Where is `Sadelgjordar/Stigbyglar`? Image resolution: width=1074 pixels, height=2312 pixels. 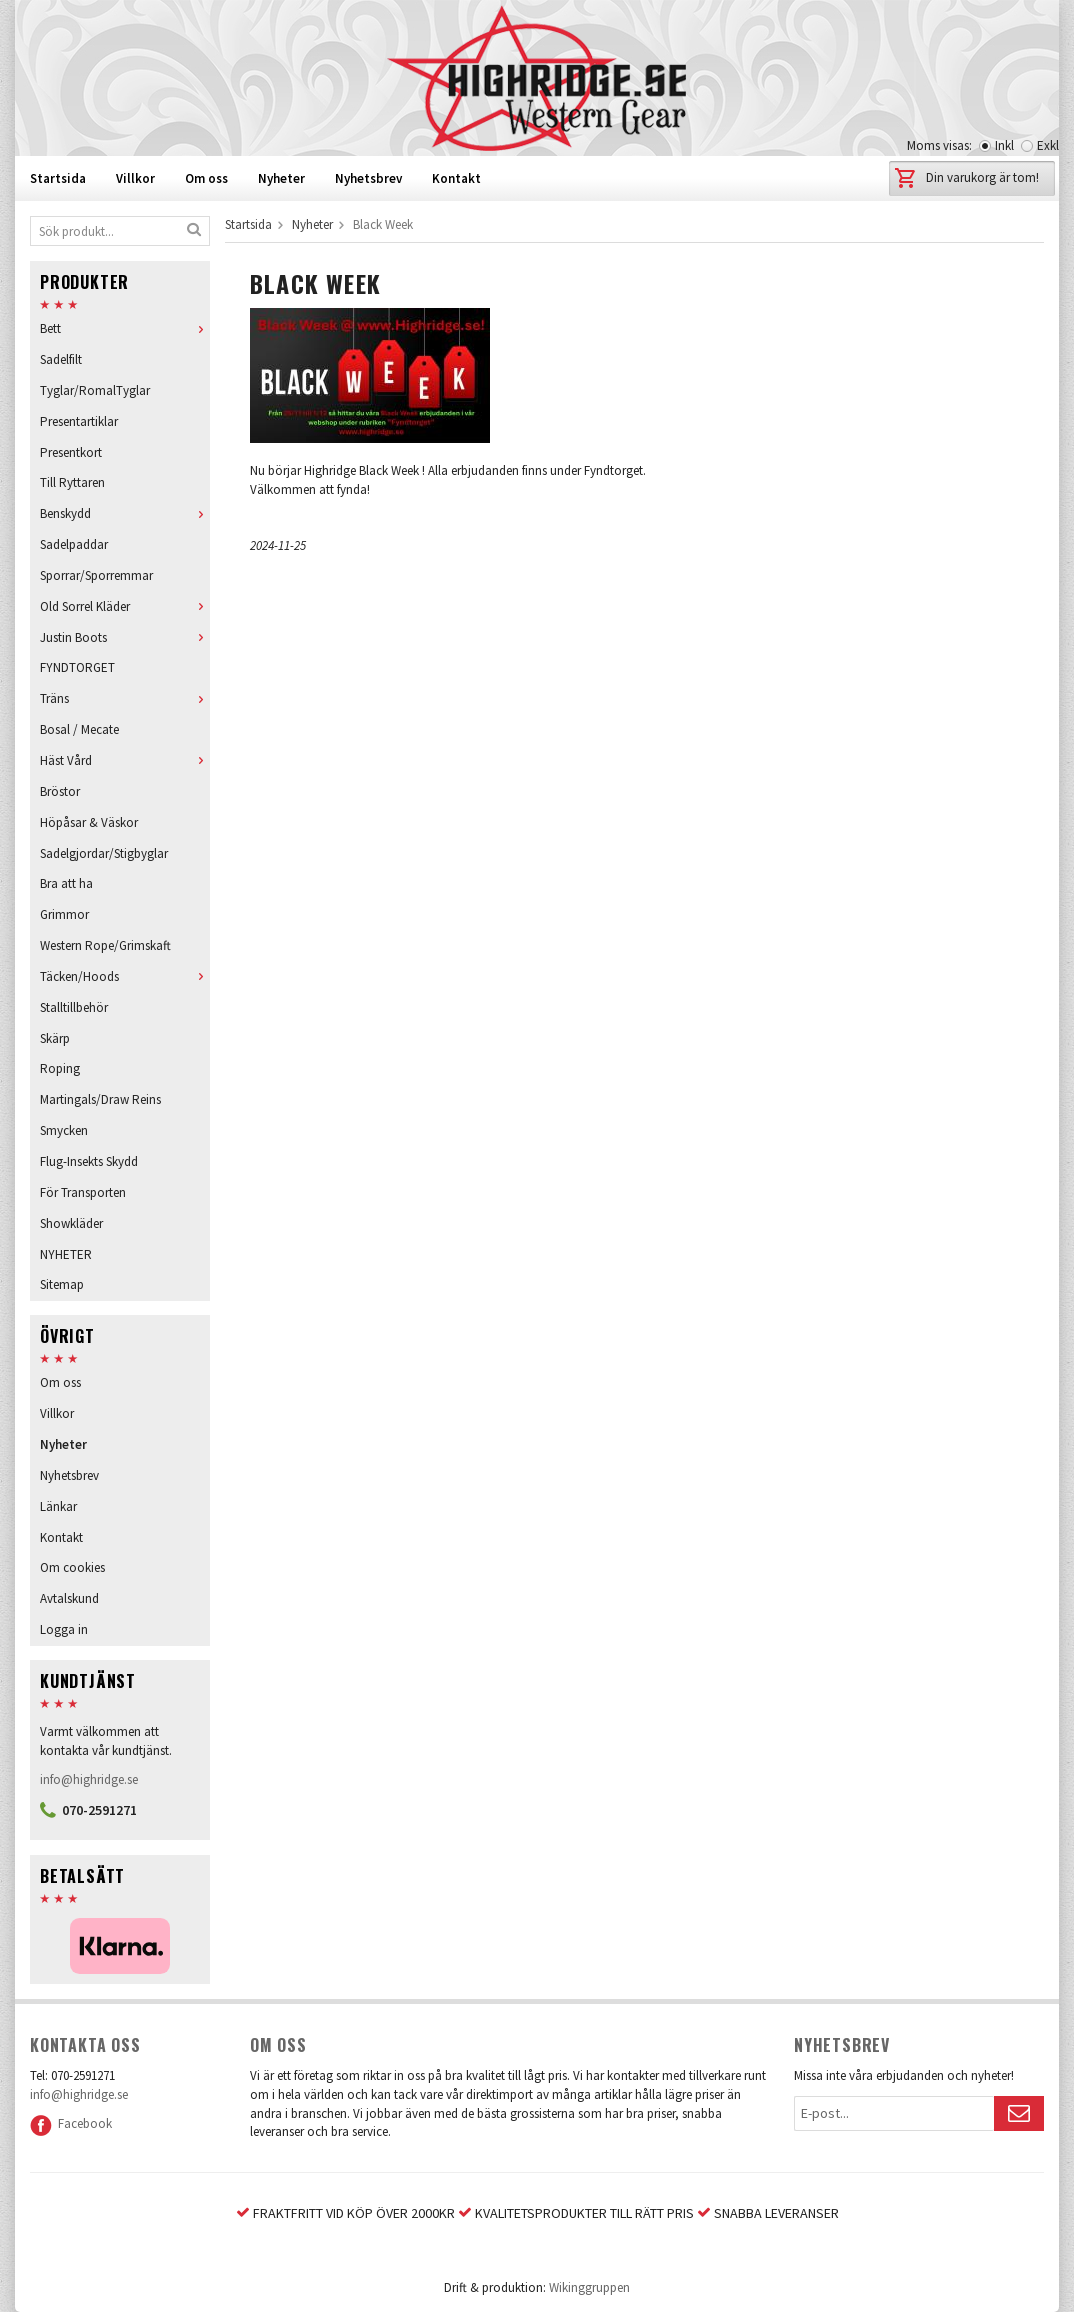
Sadelgjordar/Stigbyglar is located at coordinates (104, 853).